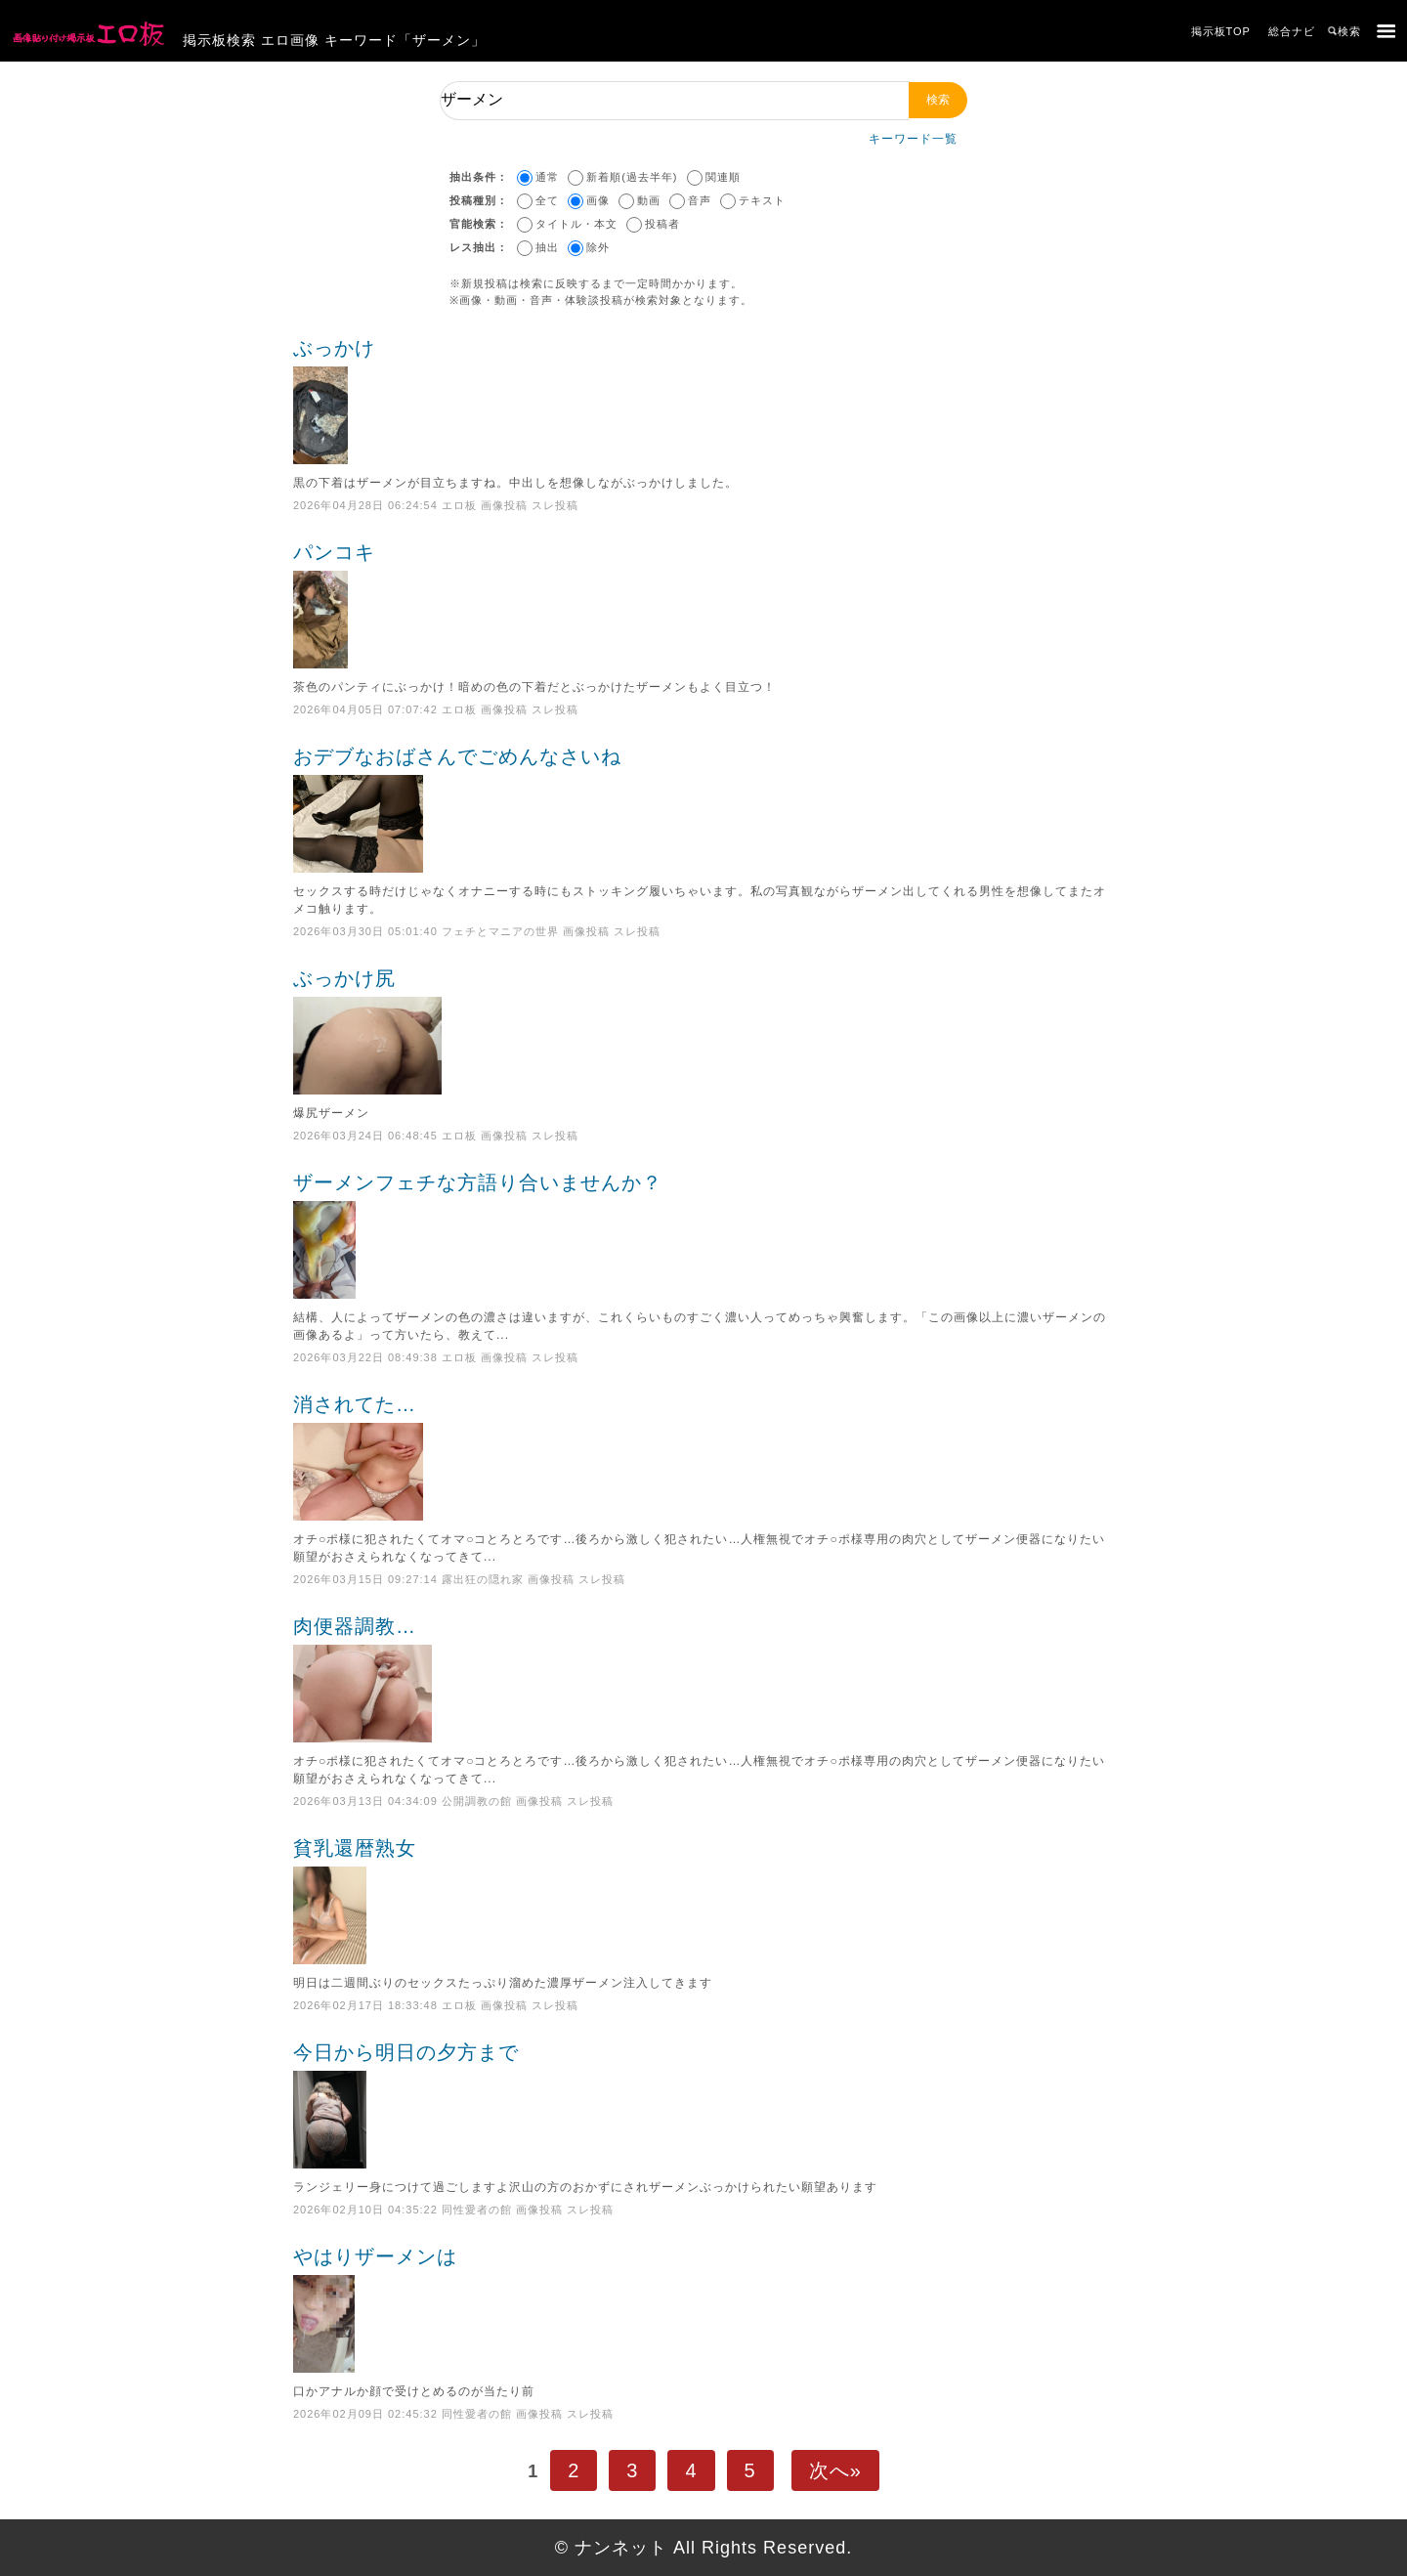  What do you see at coordinates (703, 1031) in the screenshot?
I see `ぶっかけ尻` at bounding box center [703, 1031].